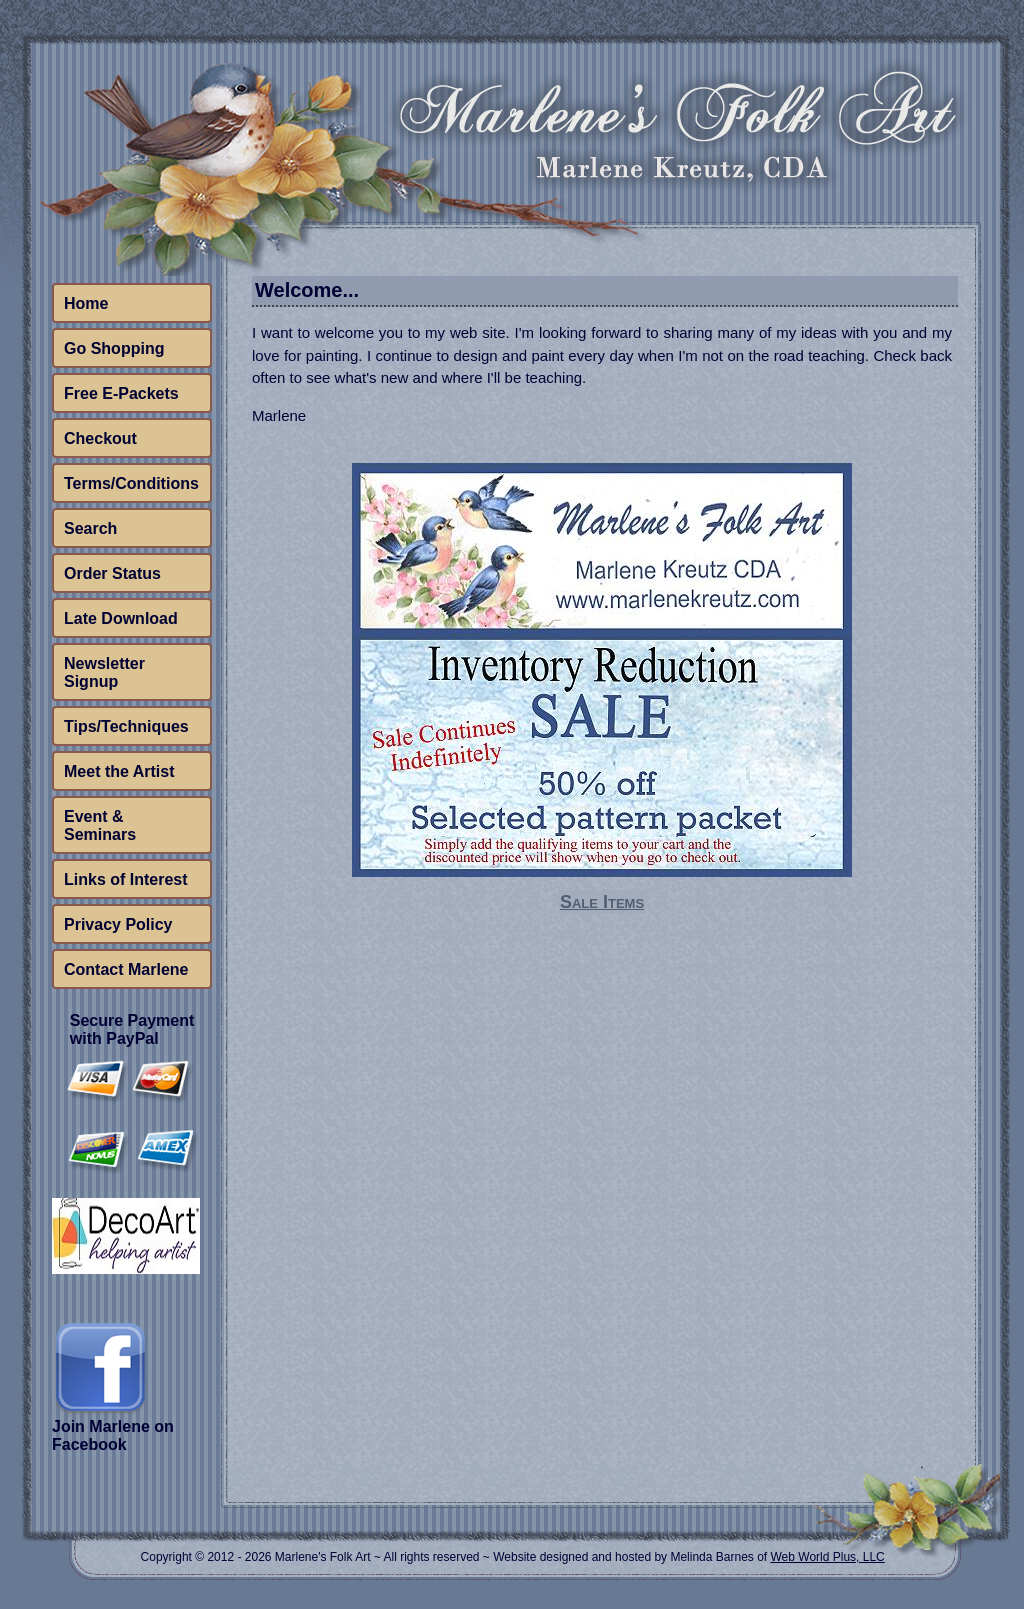  What do you see at coordinates (121, 393) in the screenshot?
I see `Free E-Packets` at bounding box center [121, 393].